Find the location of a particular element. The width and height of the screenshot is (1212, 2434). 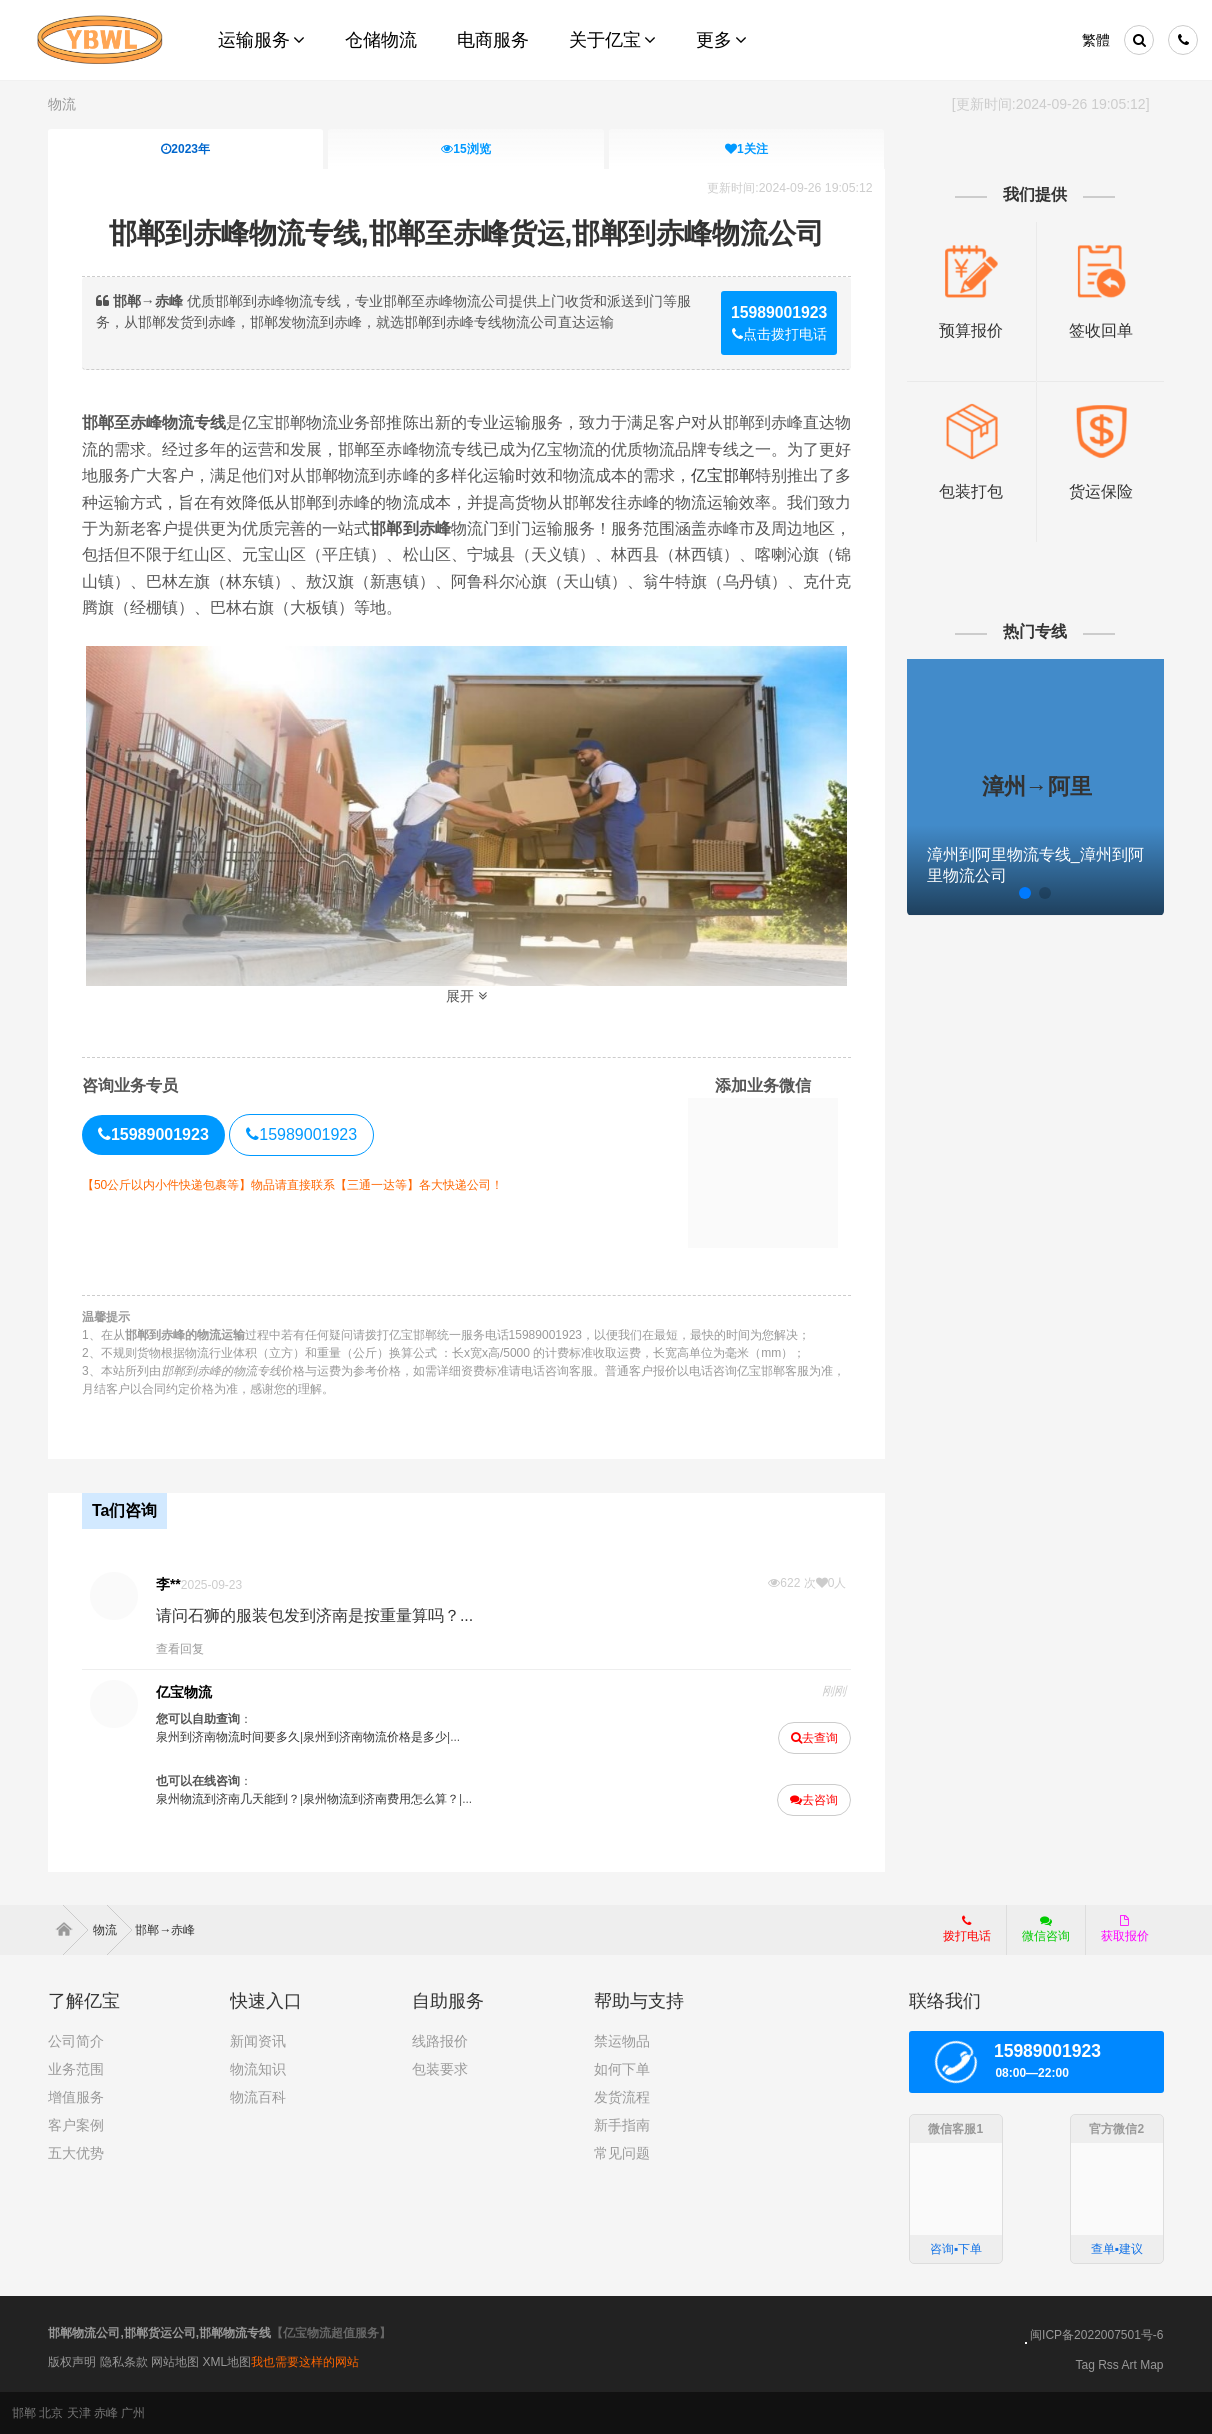

泉州物流到济南几天能到？ is located at coordinates (228, 1799).